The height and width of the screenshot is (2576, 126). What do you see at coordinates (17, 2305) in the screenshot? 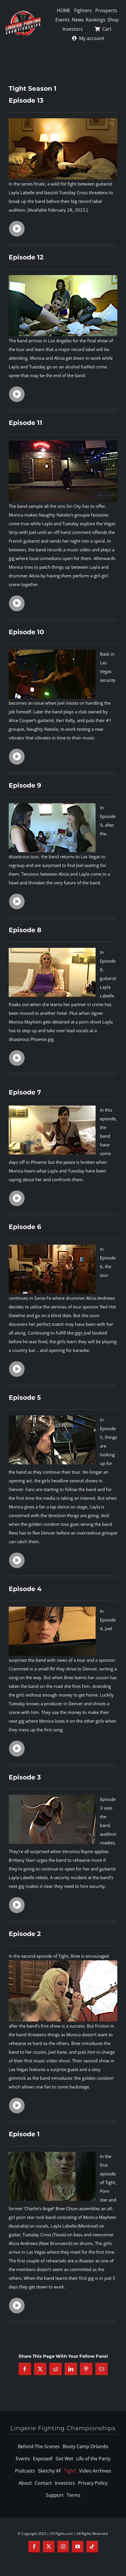
I see `[Link to https://www.lfcfights.com/tight-se01-ep01-video/]` at bounding box center [17, 2305].